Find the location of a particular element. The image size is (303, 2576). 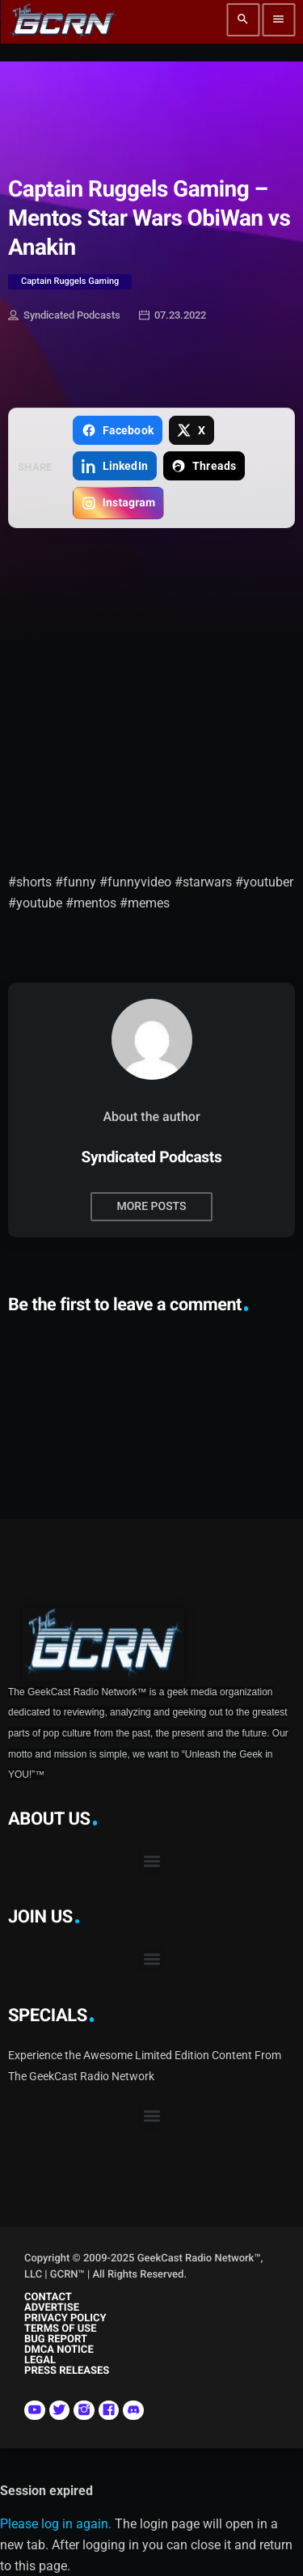

[button] is located at coordinates (151, 1860).